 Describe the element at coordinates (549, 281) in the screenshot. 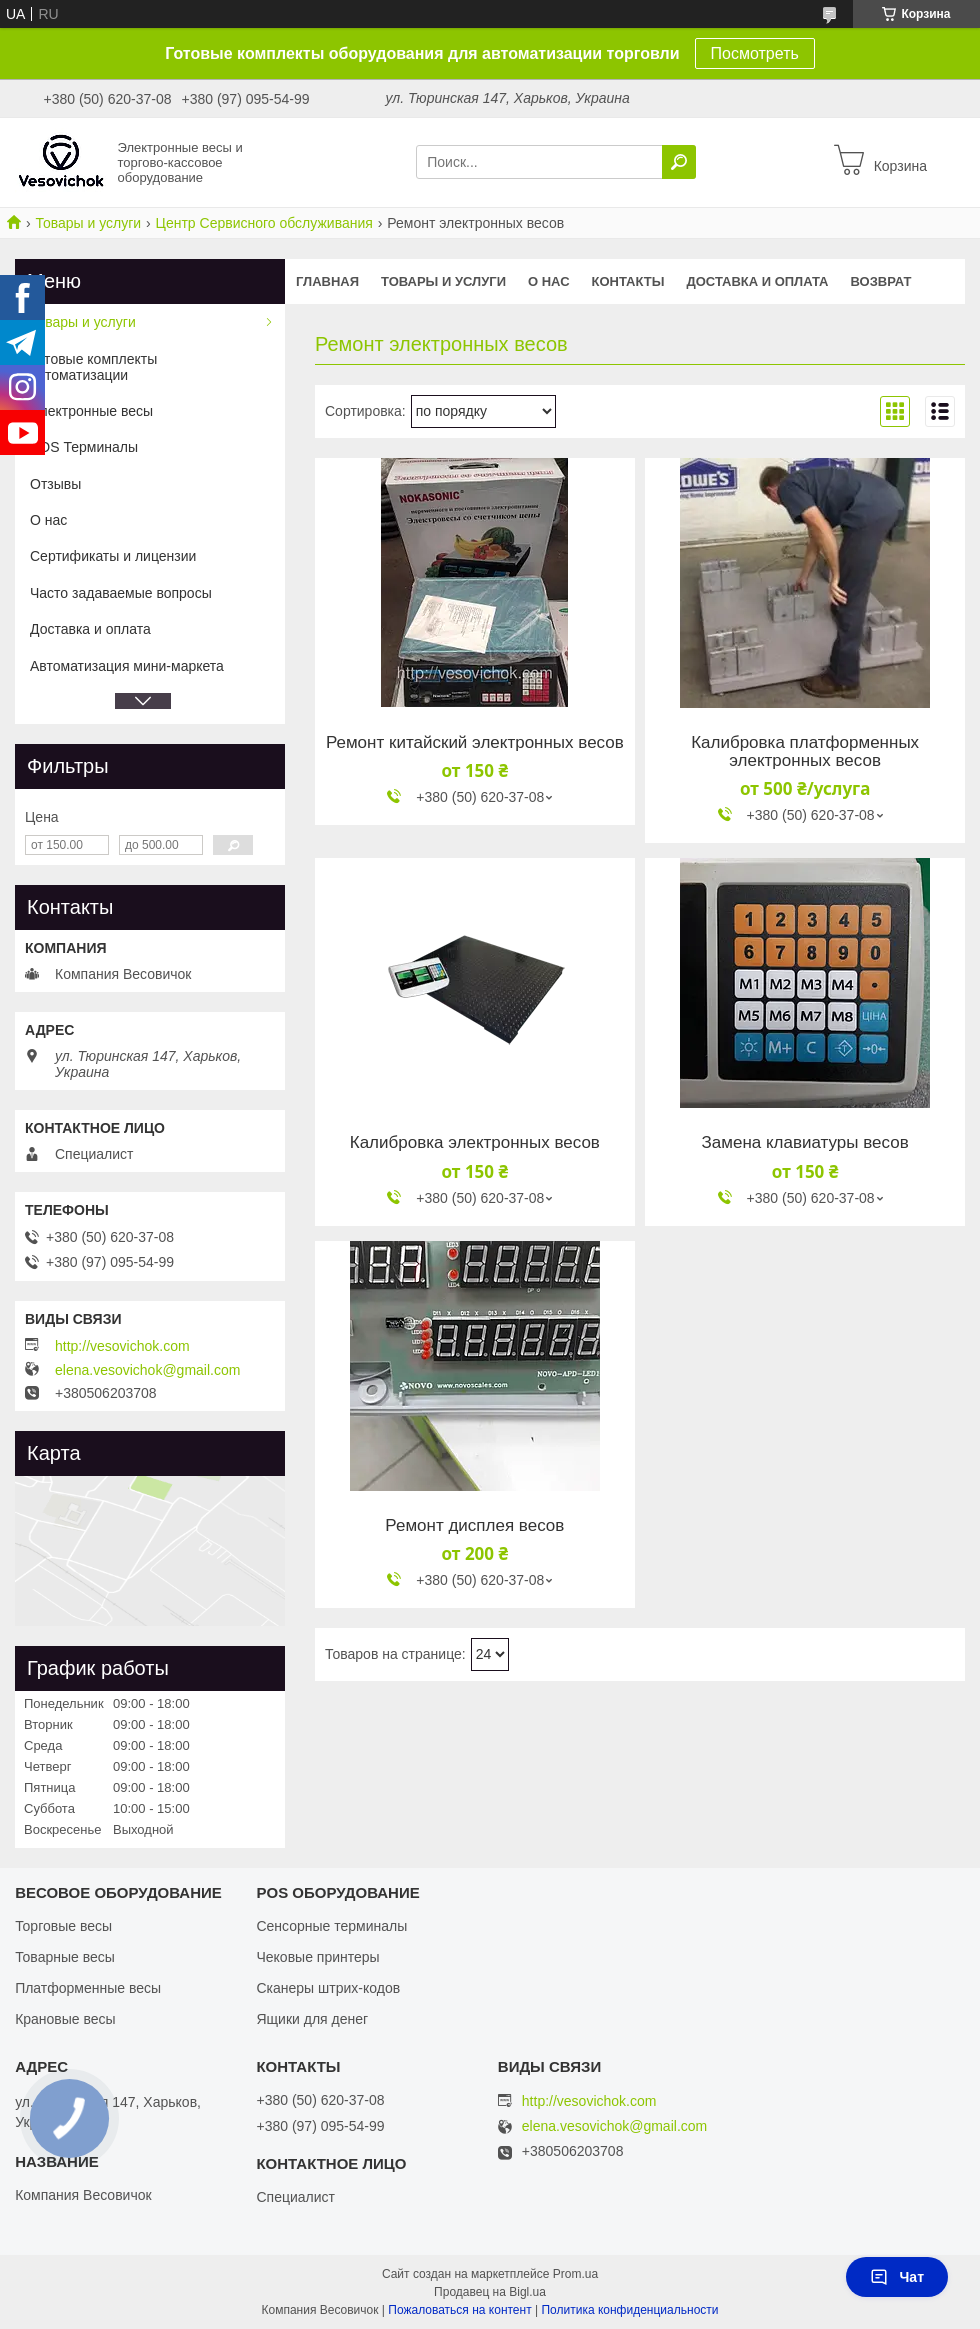

I see `О нас` at that location.